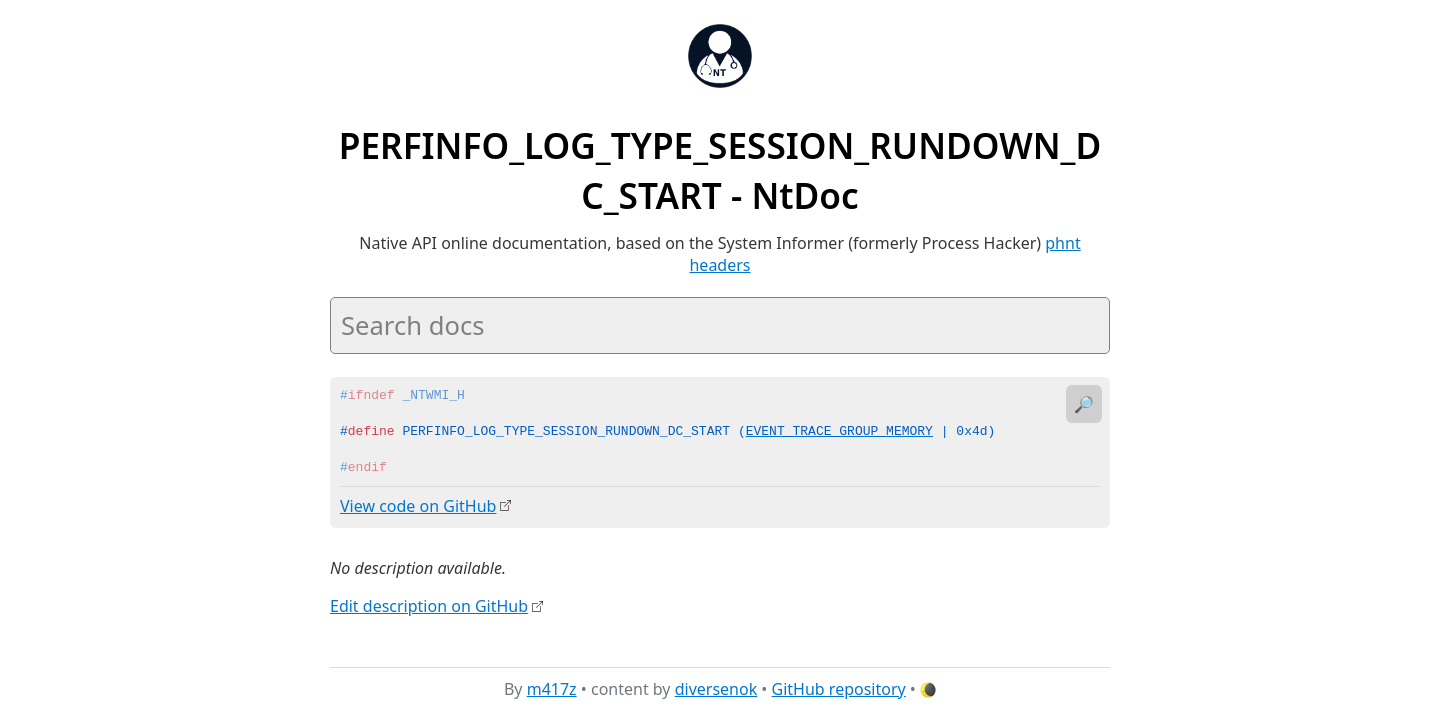  I want to click on GitHub repository, so click(839, 689).